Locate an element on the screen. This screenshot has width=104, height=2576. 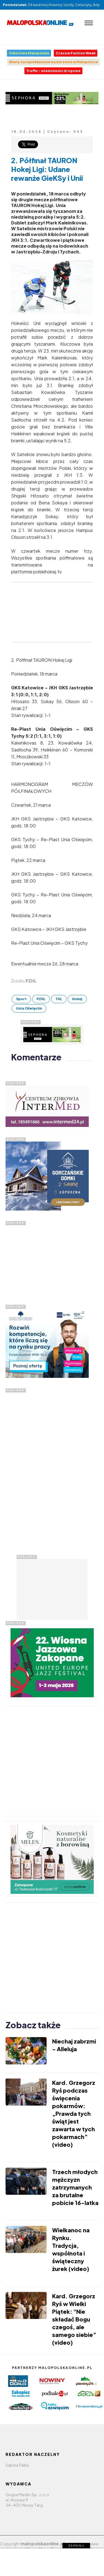
Kard. Grzegorz Ryś w Wielki Piątek: "Nie składać Bogu czegoś, ale samego siebie” (video) is located at coordinates (74, 2319).